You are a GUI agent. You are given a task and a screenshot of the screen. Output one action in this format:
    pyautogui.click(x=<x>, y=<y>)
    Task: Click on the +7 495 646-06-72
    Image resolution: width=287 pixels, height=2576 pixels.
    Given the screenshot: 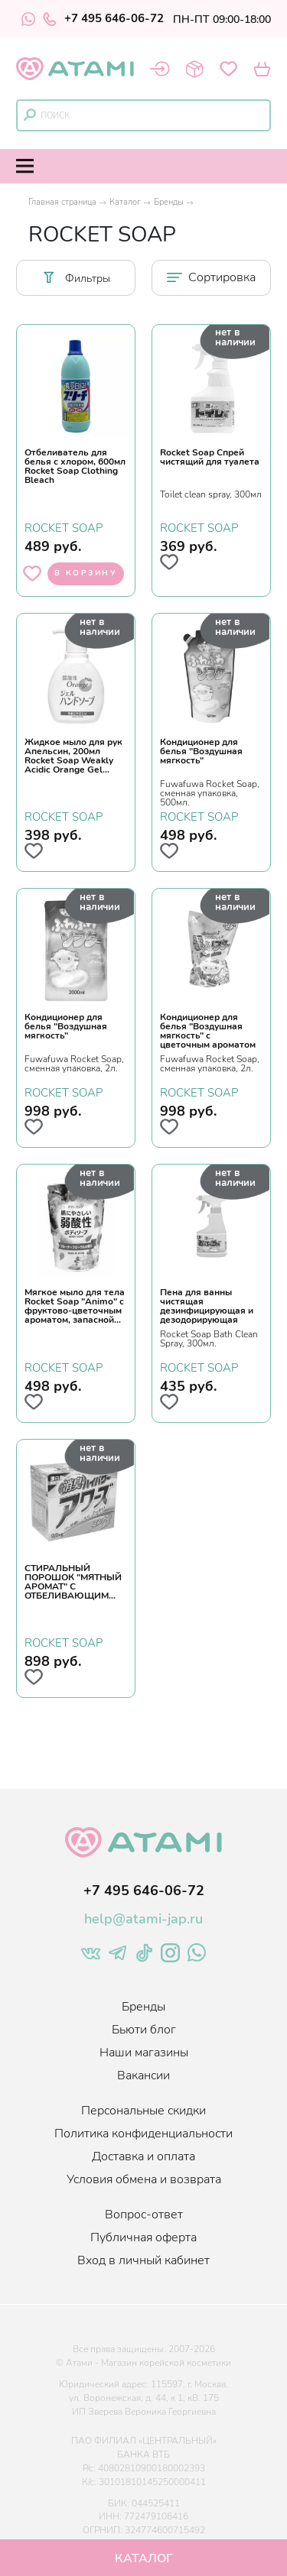 What is the action you would take?
    pyautogui.click(x=103, y=19)
    